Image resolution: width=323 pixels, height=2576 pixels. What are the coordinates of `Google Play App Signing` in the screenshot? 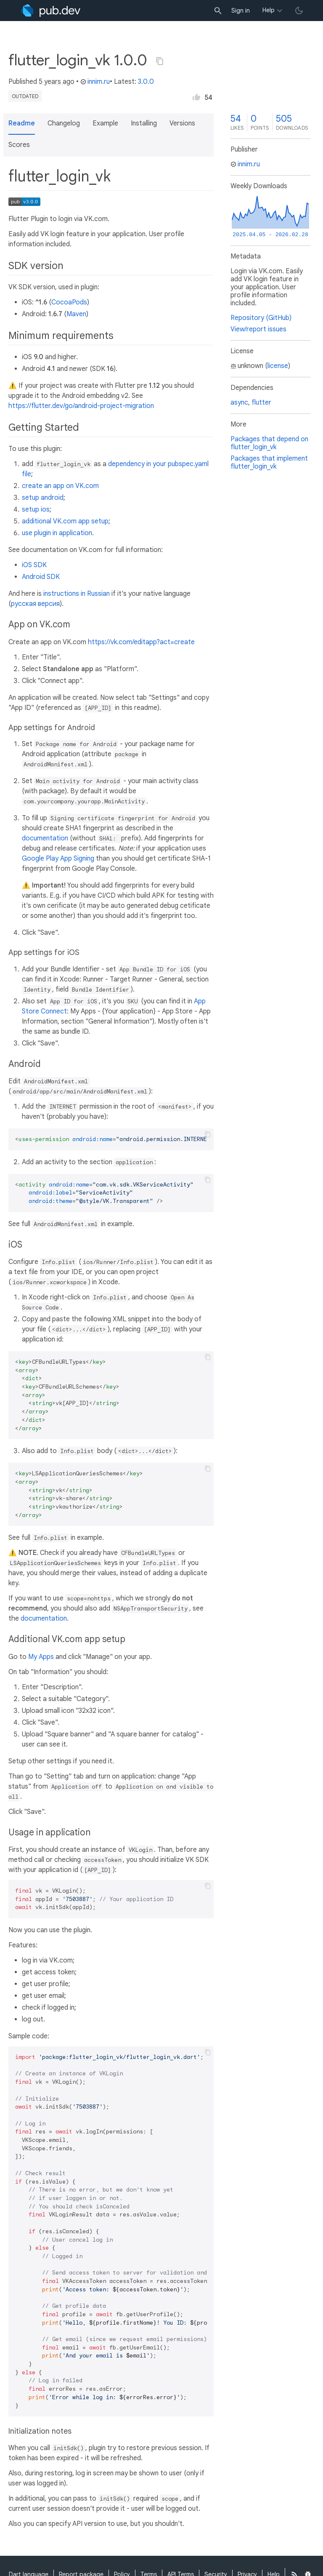 It's located at (58, 858).